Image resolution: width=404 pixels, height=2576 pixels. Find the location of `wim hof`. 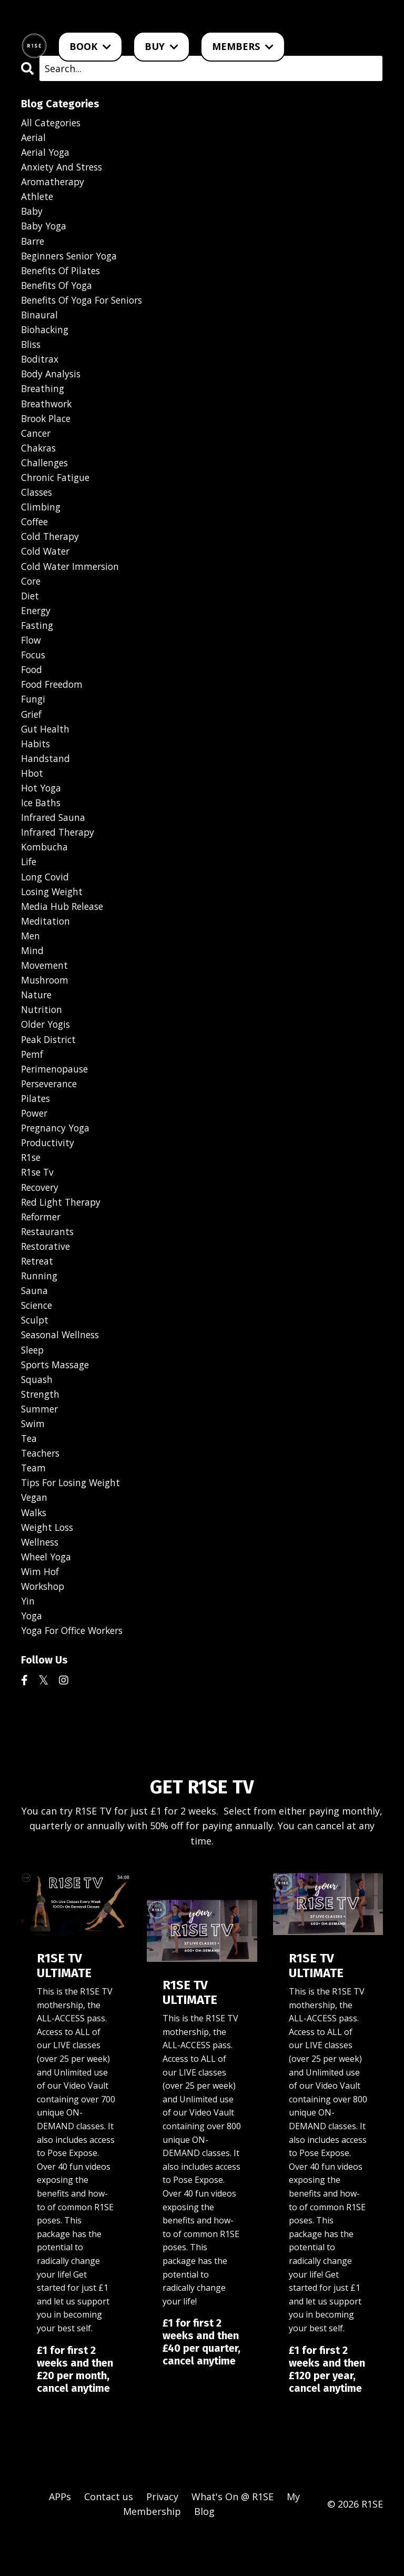

wim hof is located at coordinates (40, 1607).